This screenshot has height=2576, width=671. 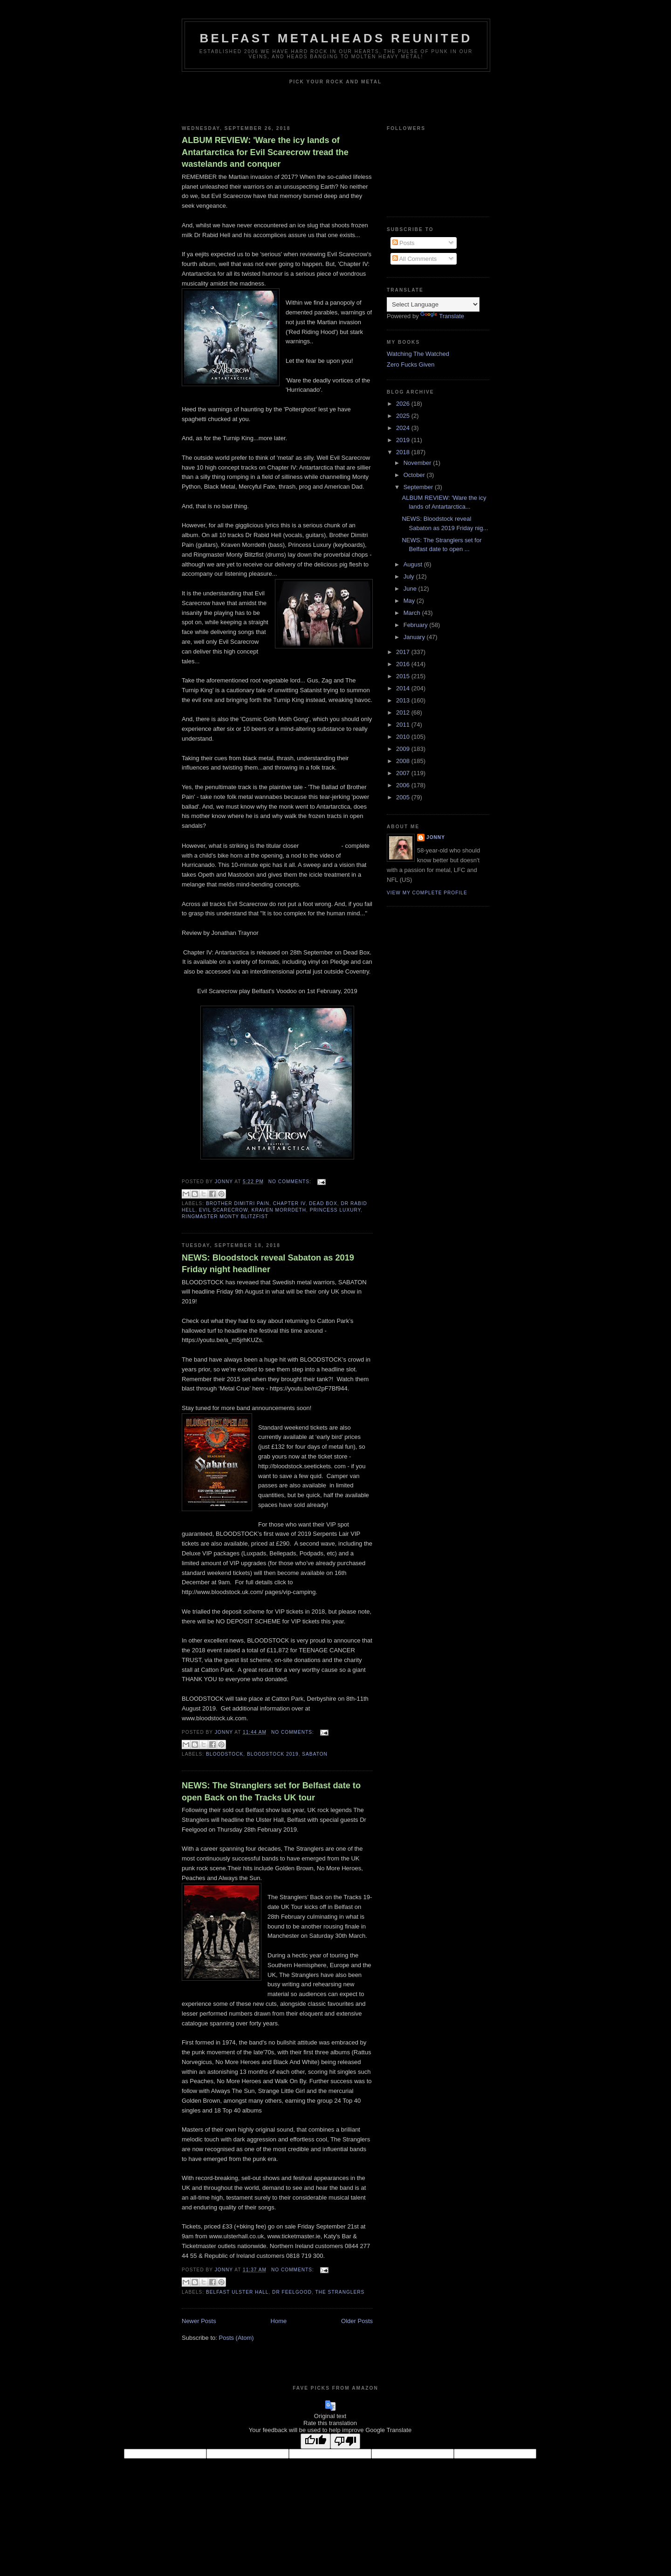 I want to click on Bloodstock 2019, so click(x=273, y=1754).